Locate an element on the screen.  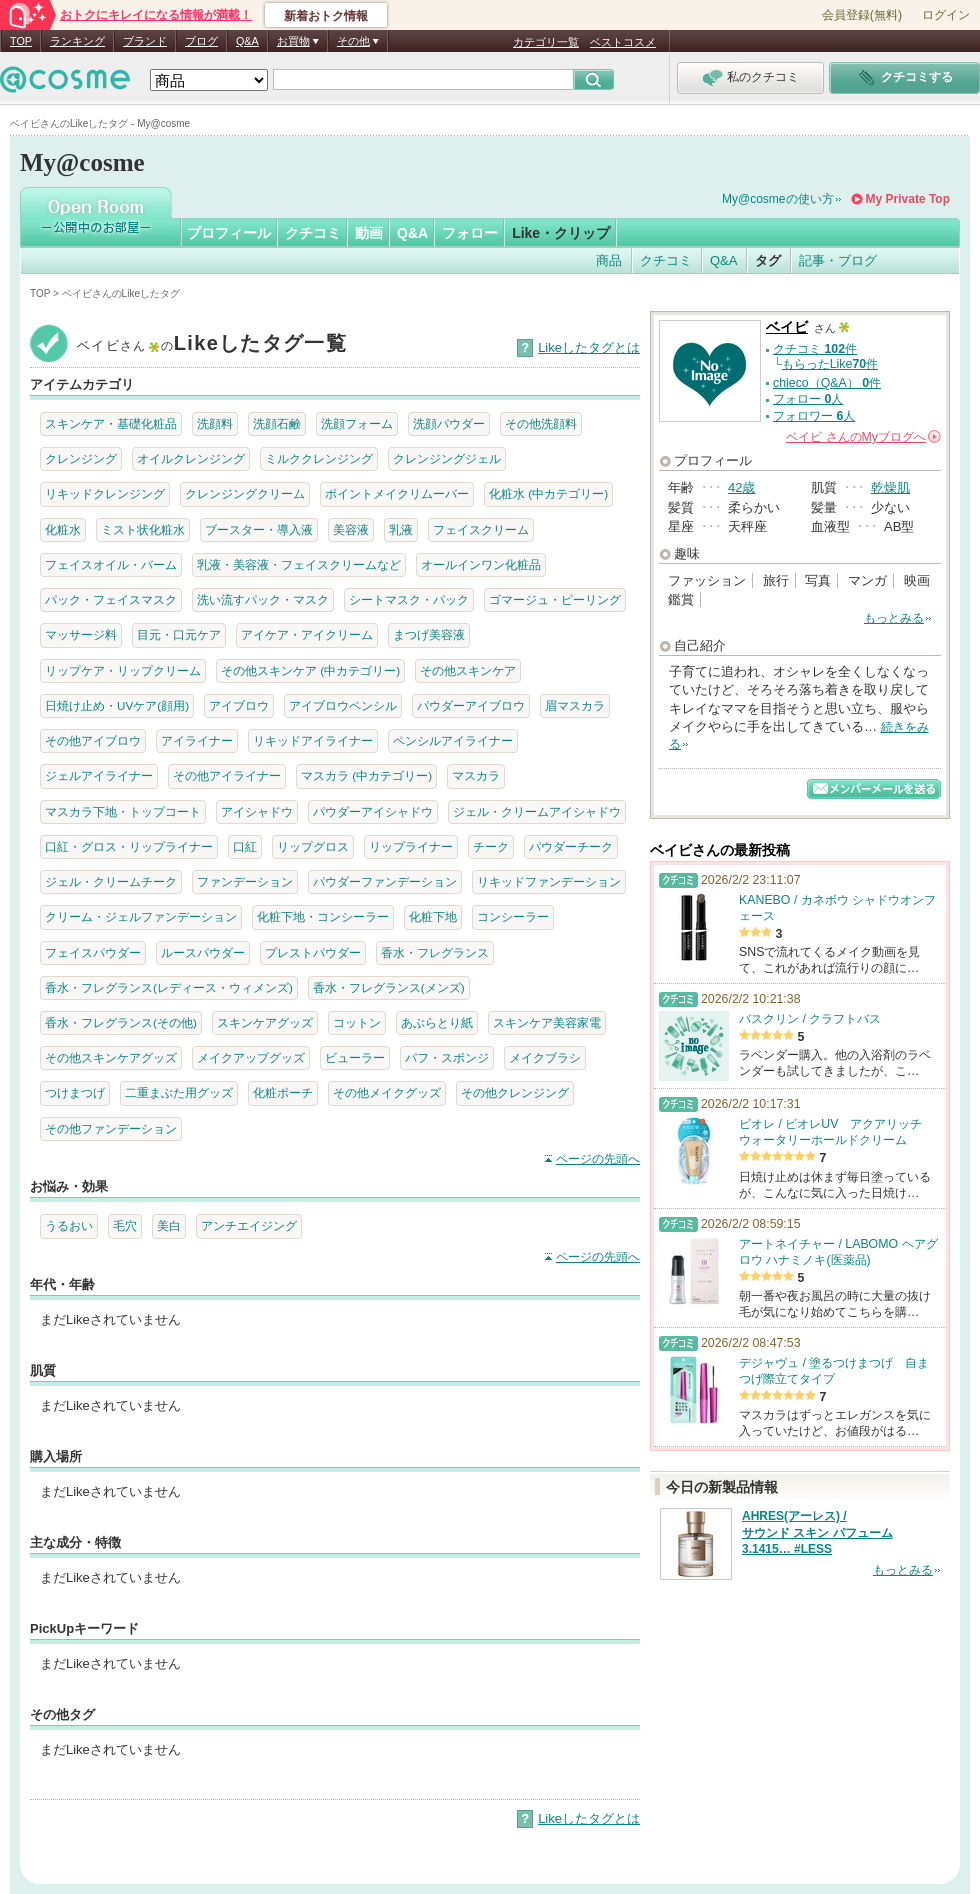
パフ・スポンジ is located at coordinates (447, 1057).